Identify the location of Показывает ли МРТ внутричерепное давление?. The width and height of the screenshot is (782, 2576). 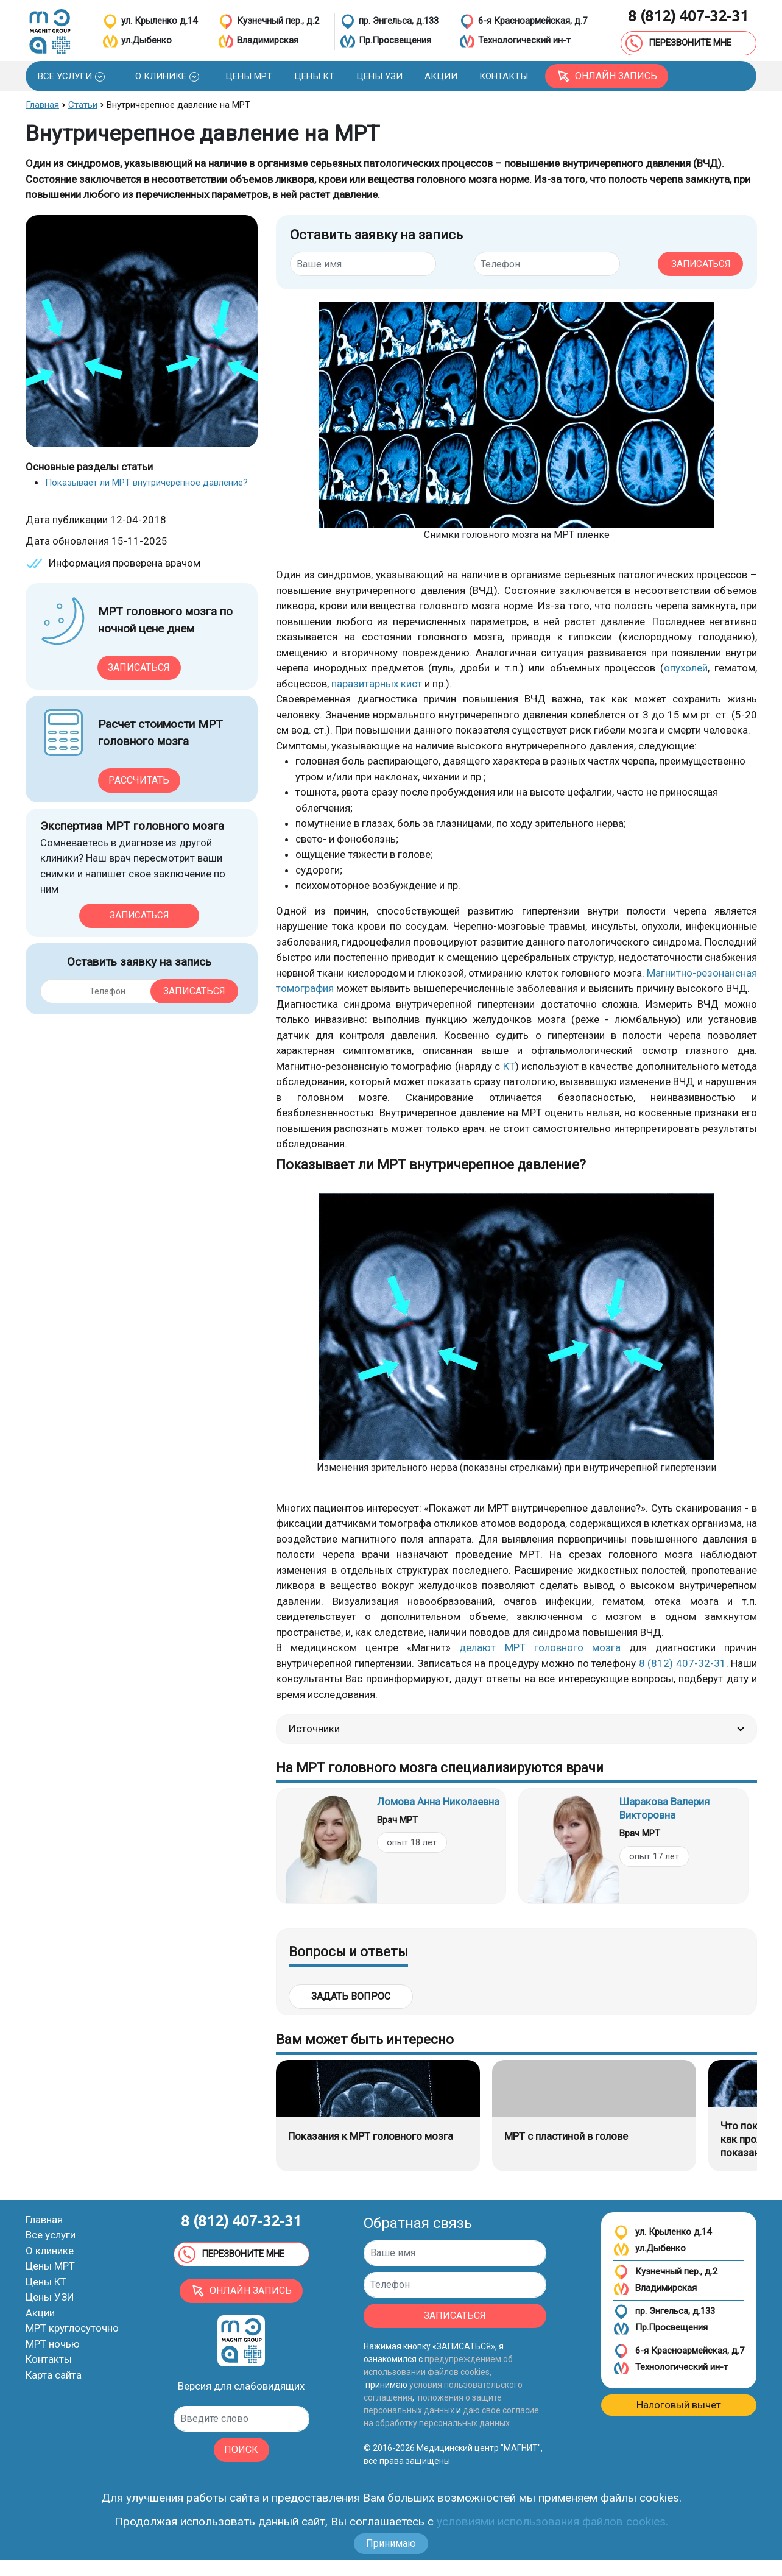
(146, 482).